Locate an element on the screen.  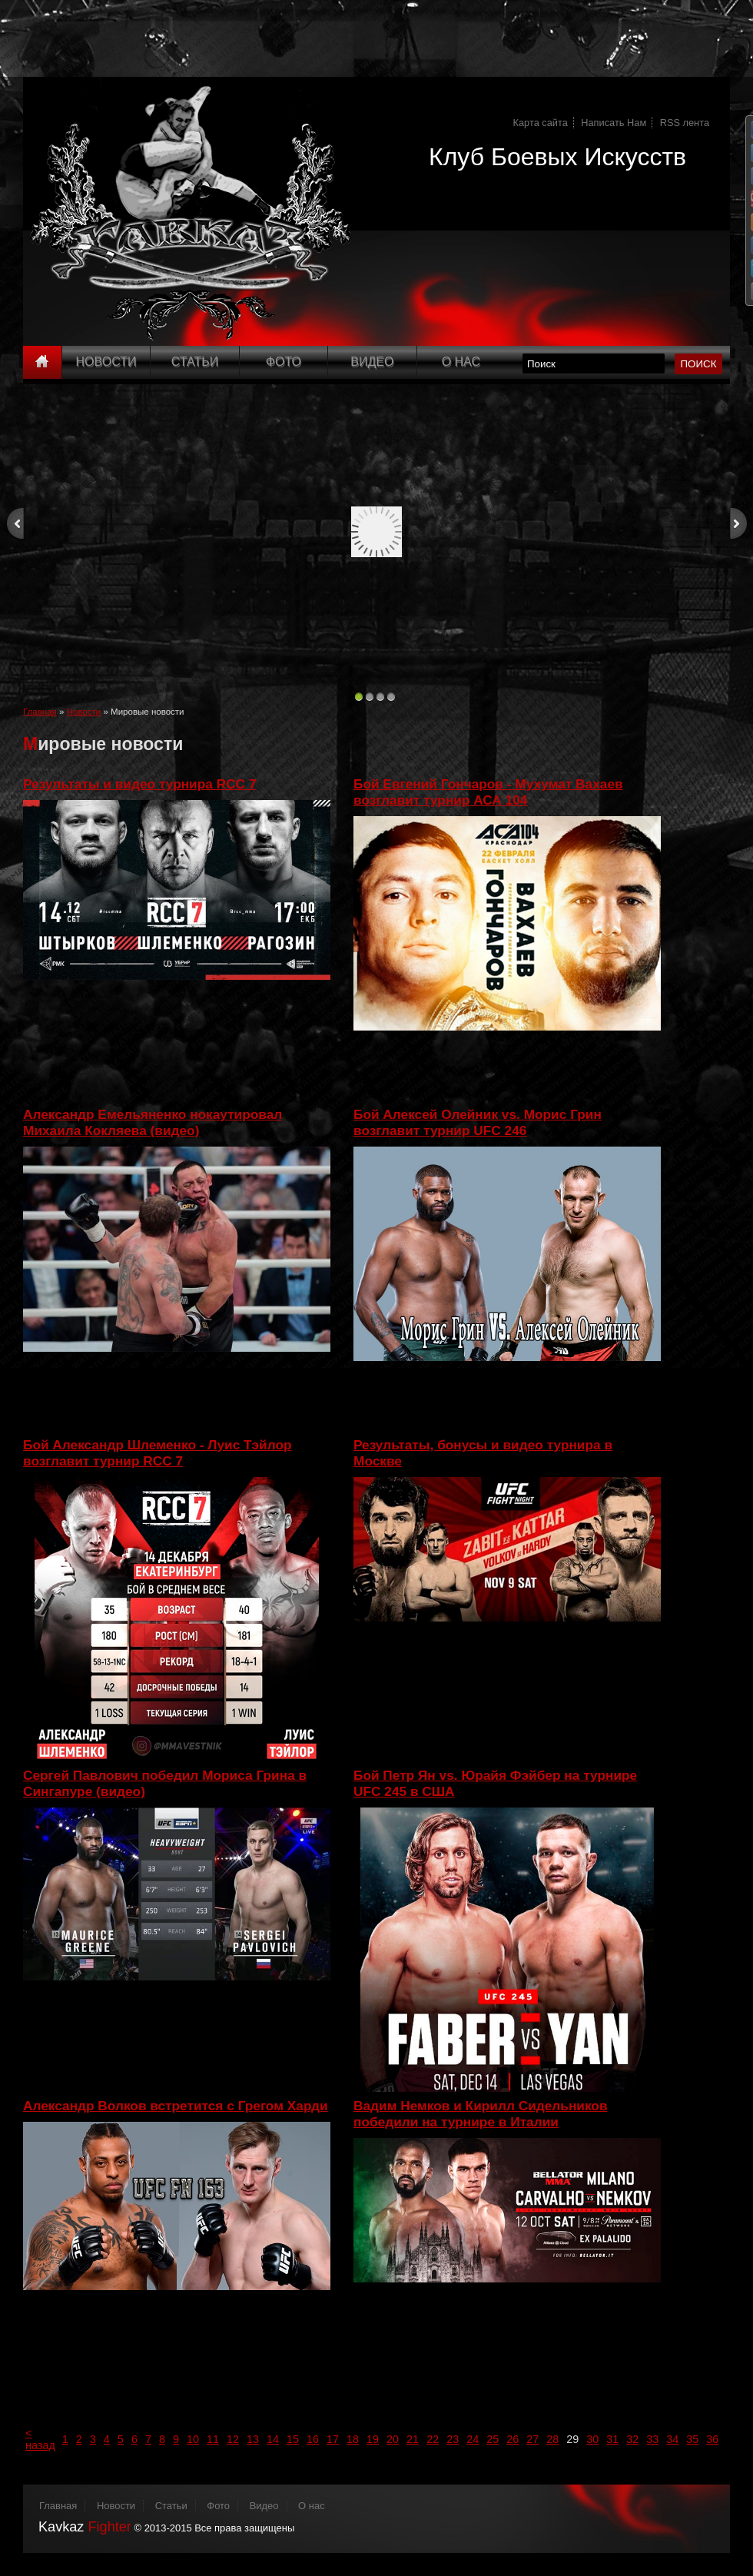
13 is located at coordinates (253, 2439).